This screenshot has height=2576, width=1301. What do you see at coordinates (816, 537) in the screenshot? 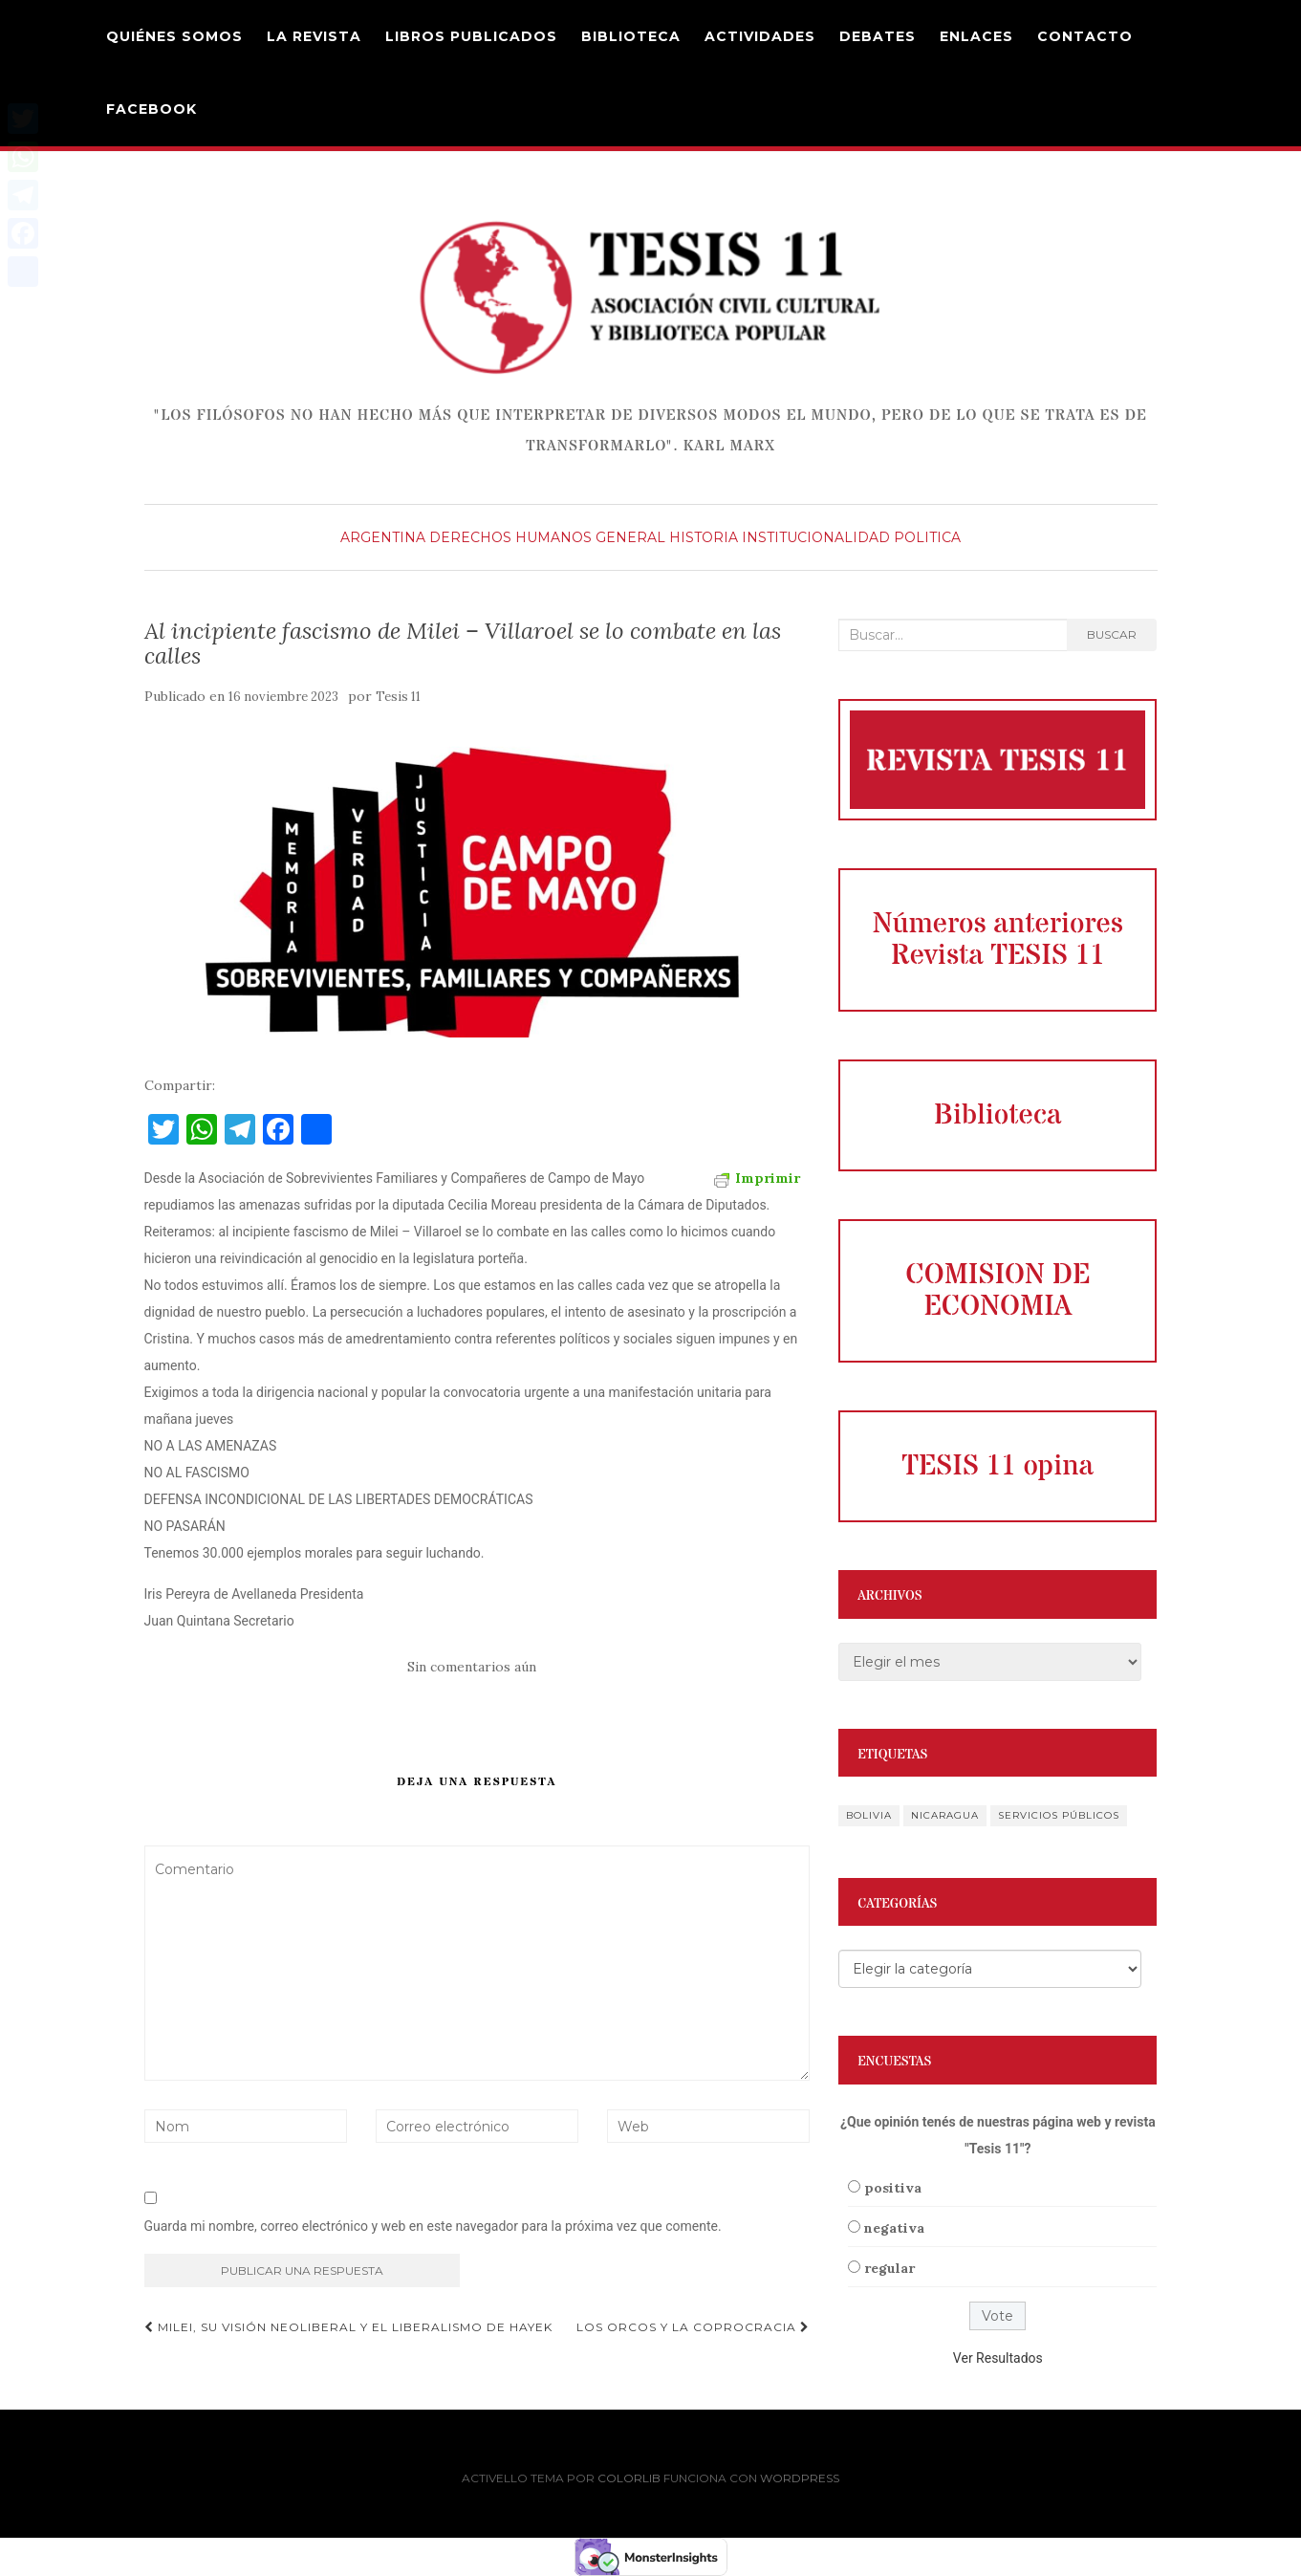
I see `Institucionalidad` at bounding box center [816, 537].